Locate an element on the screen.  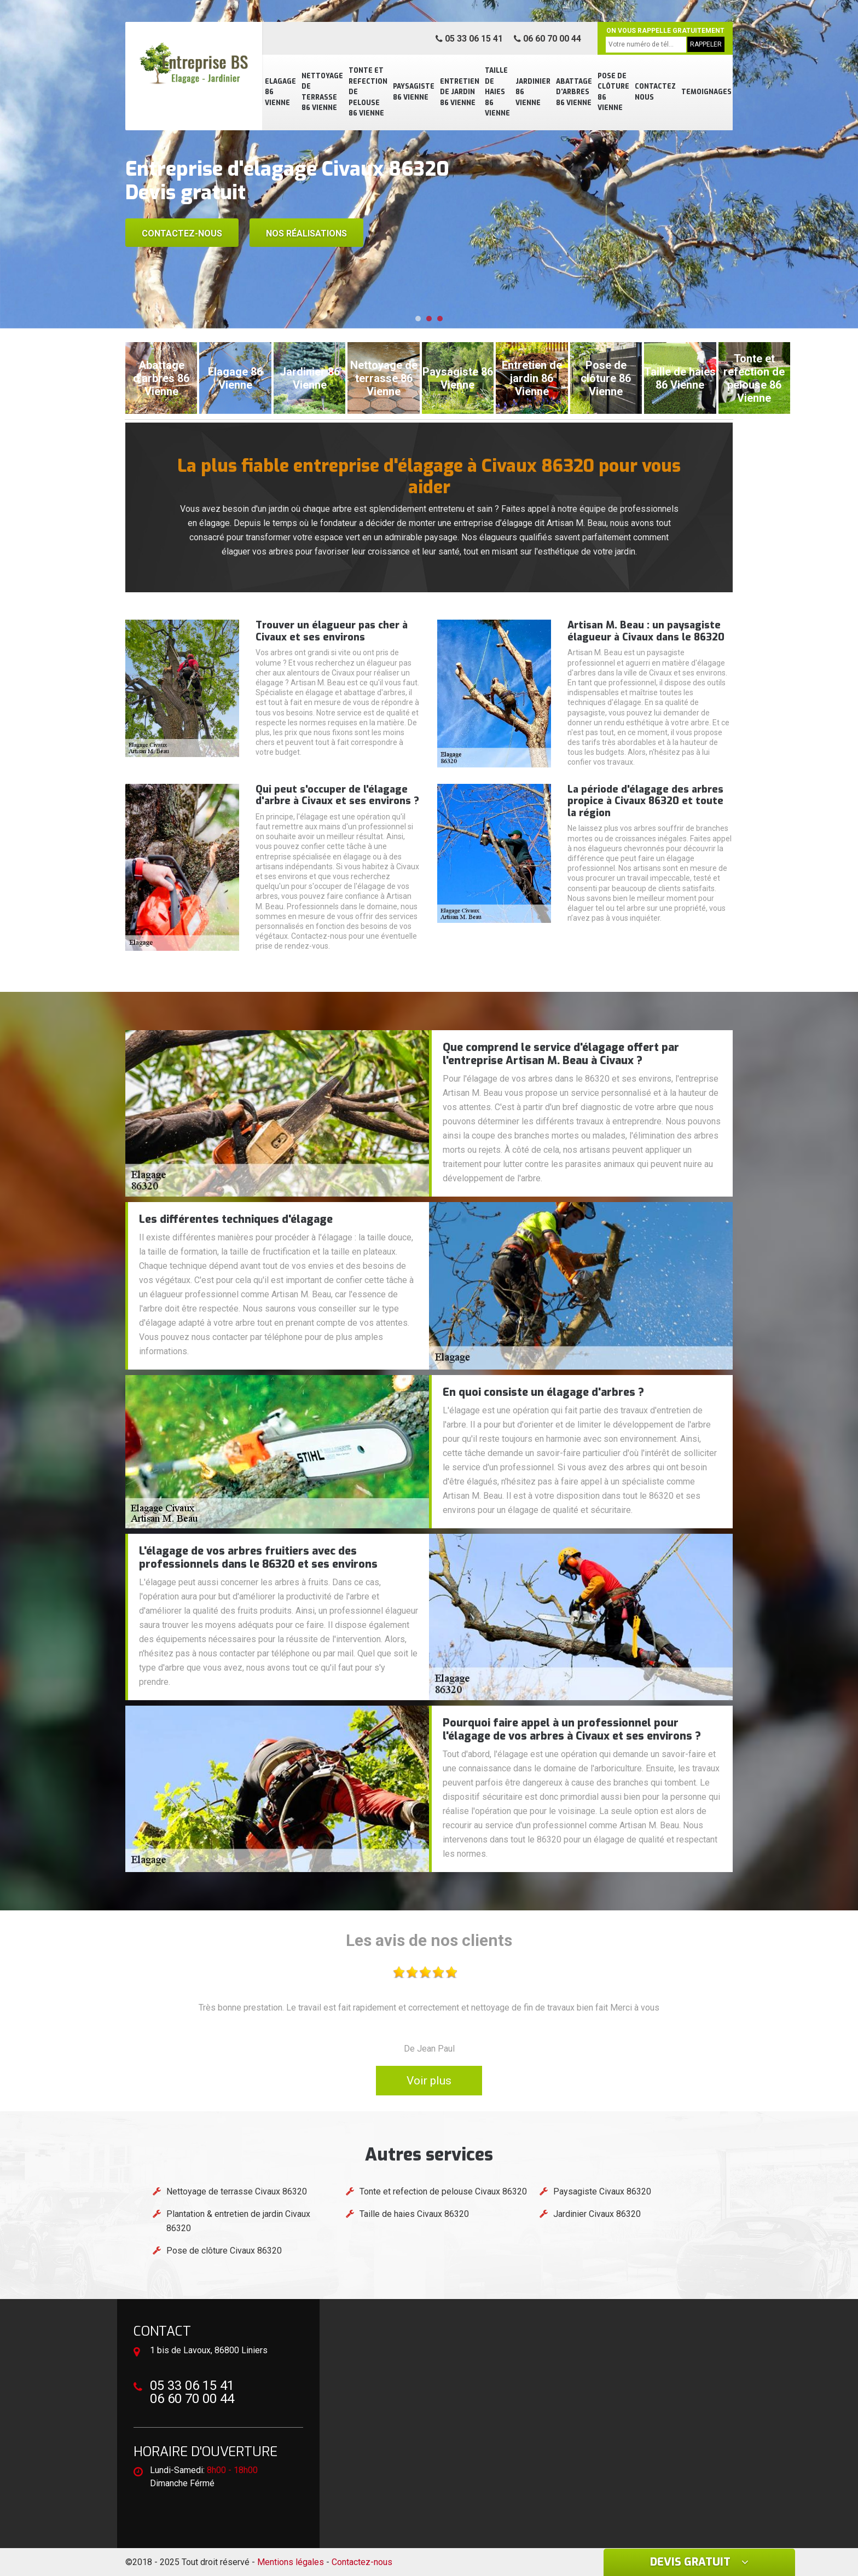
Jardinier 86 Vienne is located at coordinates (532, 92).